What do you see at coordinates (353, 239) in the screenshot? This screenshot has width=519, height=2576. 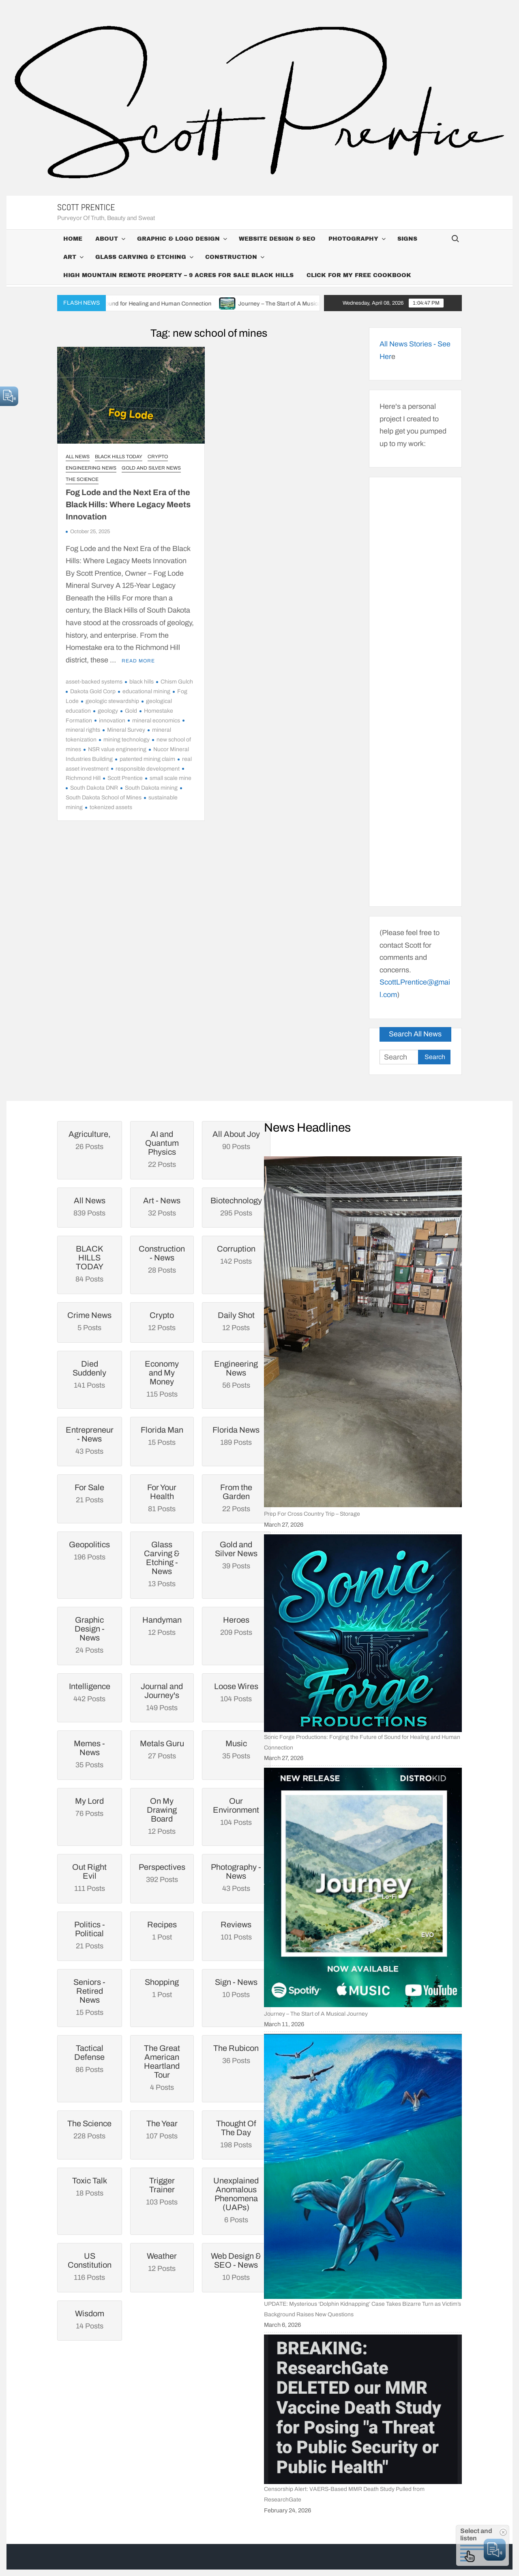 I see `Photography` at bounding box center [353, 239].